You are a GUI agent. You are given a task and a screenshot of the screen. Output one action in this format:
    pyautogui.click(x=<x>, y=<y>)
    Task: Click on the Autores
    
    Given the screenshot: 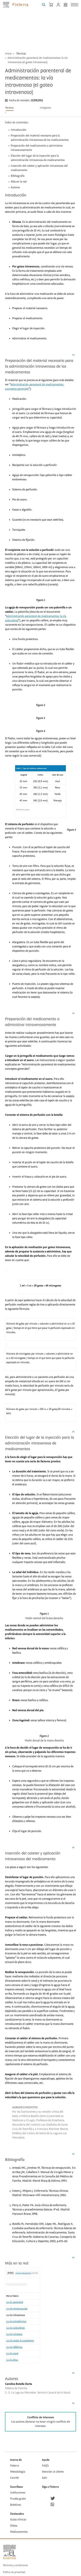 What is the action you would take?
    pyautogui.click(x=15, y=187)
    